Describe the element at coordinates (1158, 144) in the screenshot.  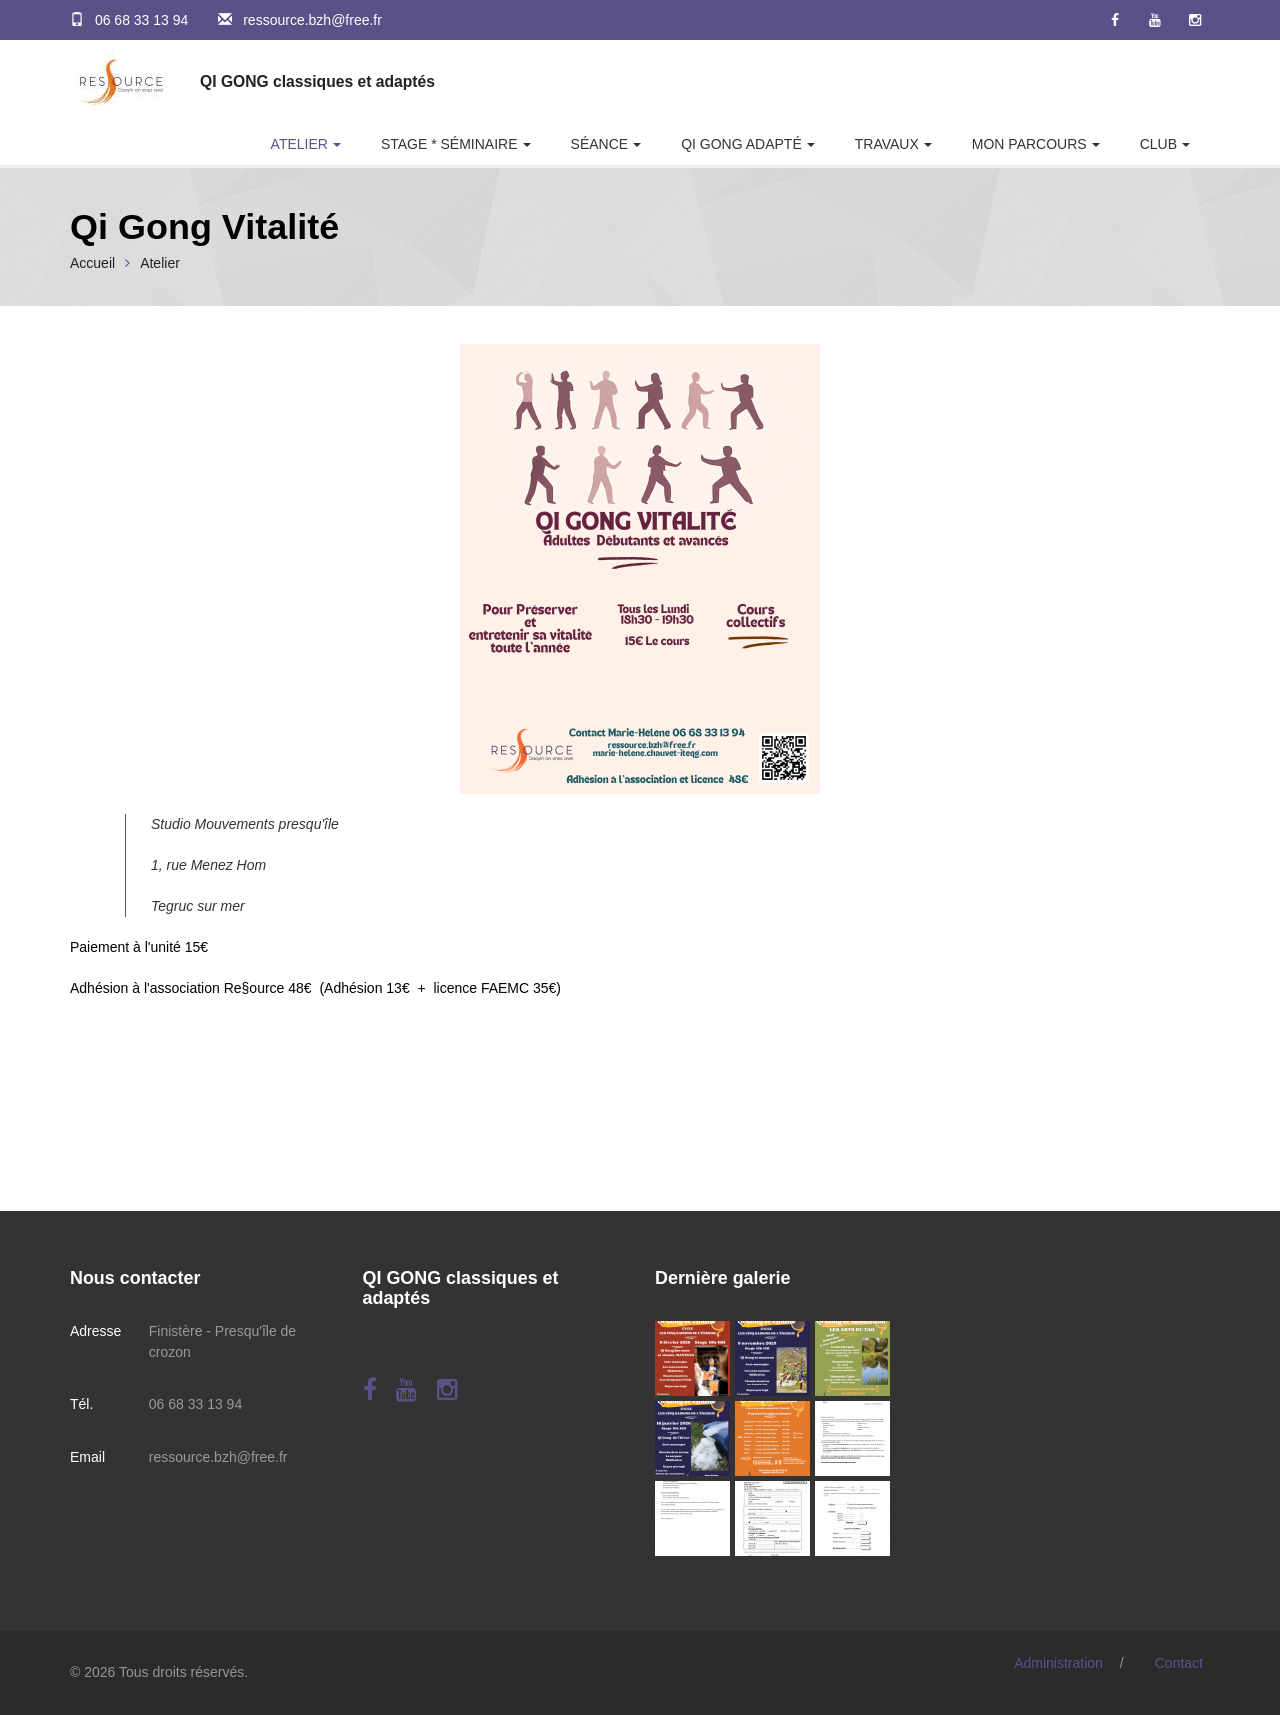
I see `Club` at that location.